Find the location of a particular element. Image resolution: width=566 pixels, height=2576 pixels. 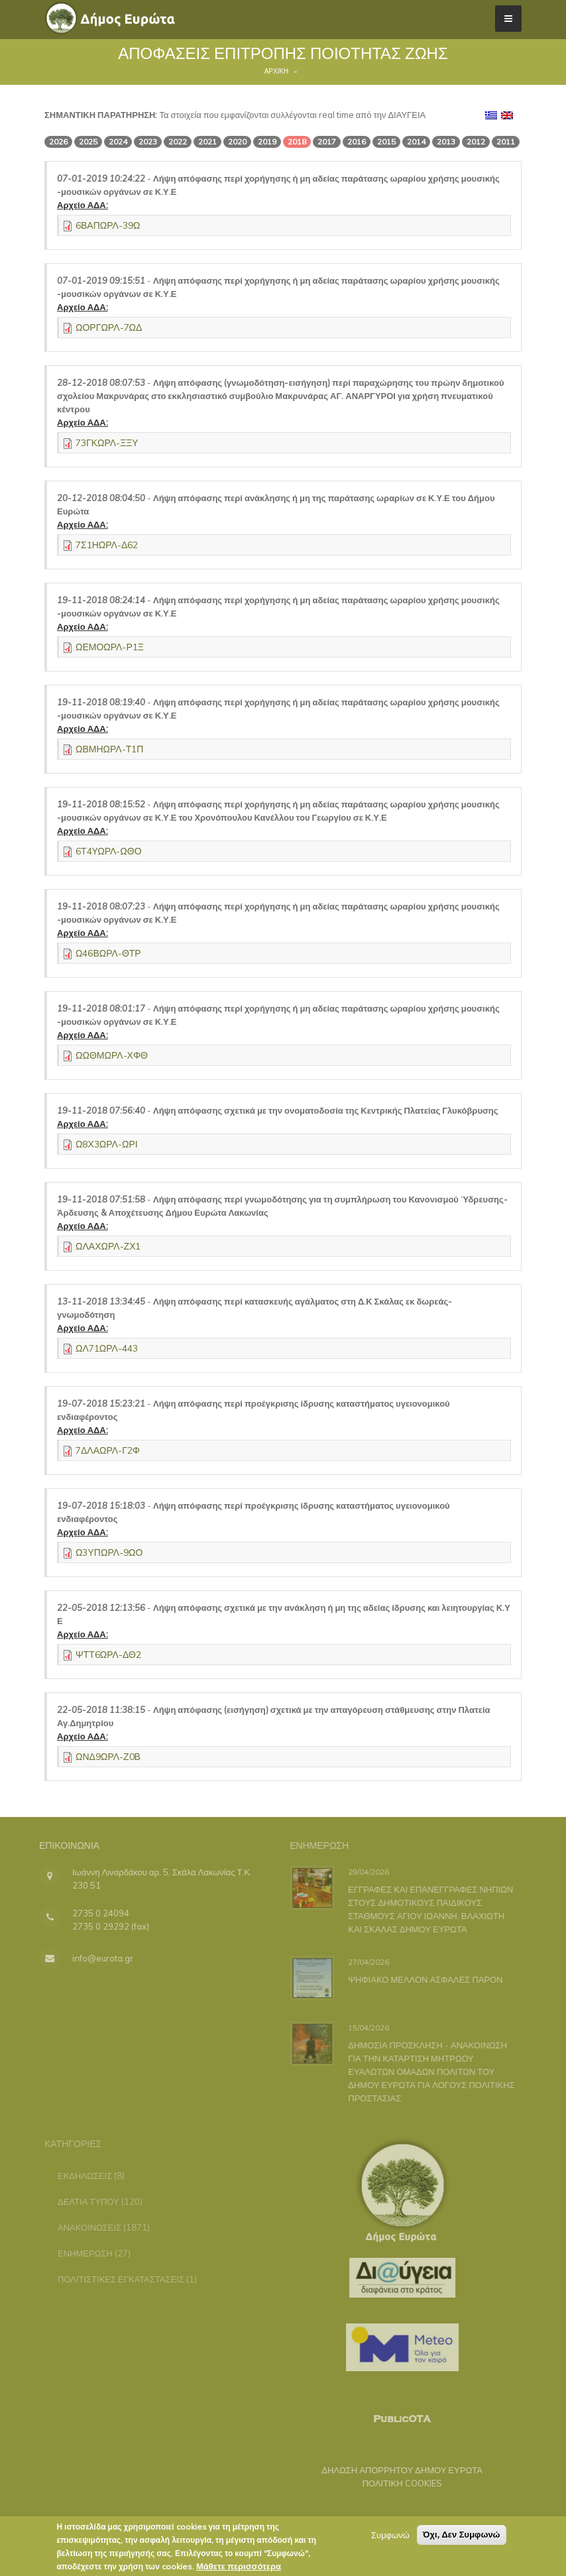

Όχι, Δεν Συμφωνώ is located at coordinates (461, 2539).